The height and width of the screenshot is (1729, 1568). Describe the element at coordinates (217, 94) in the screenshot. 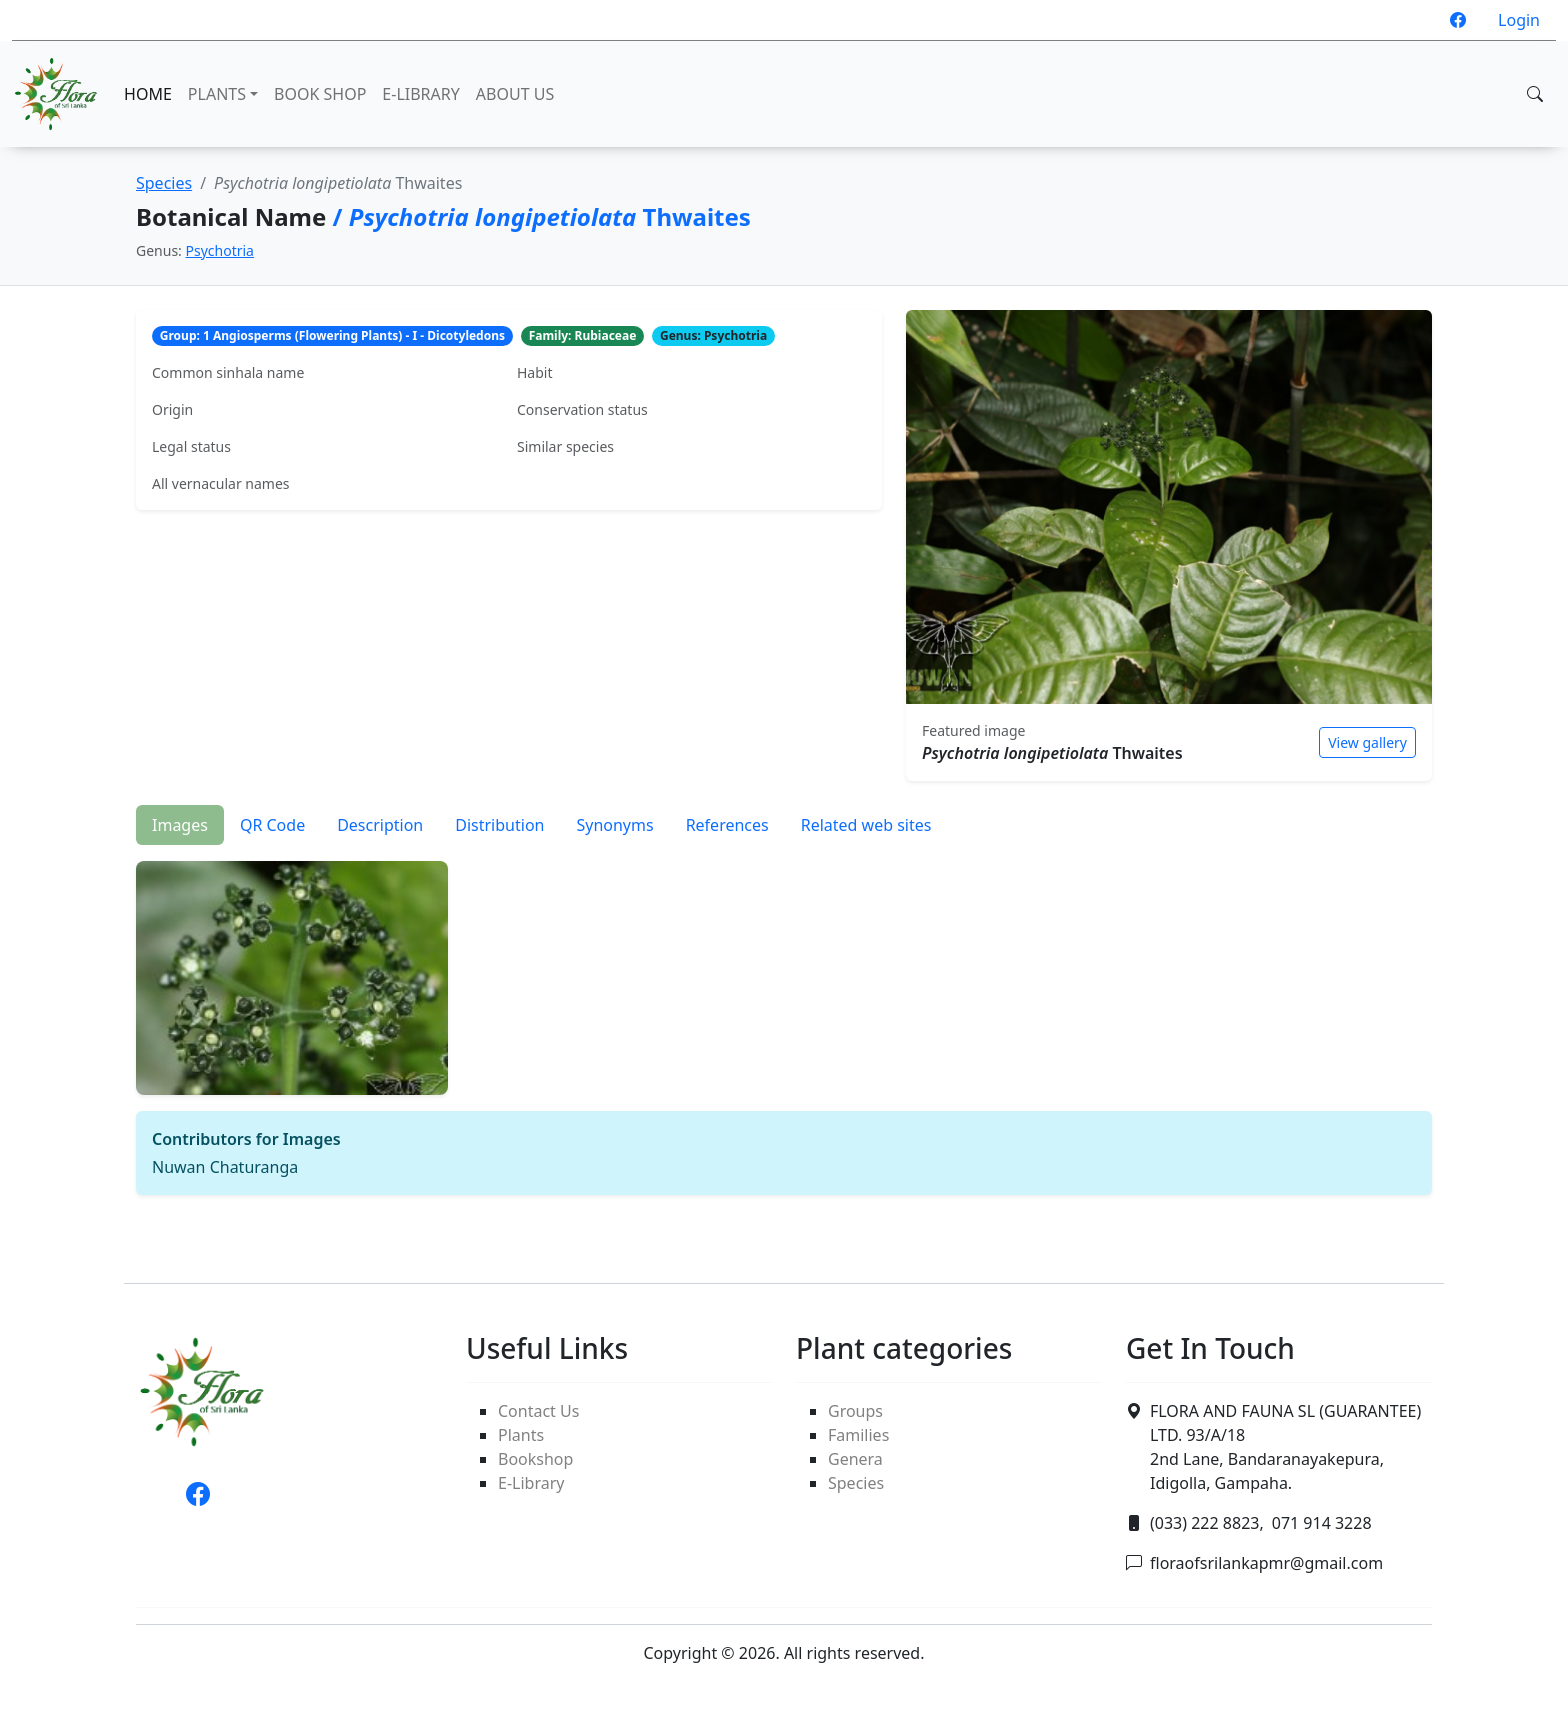

I see `PLANTS [button]` at that location.